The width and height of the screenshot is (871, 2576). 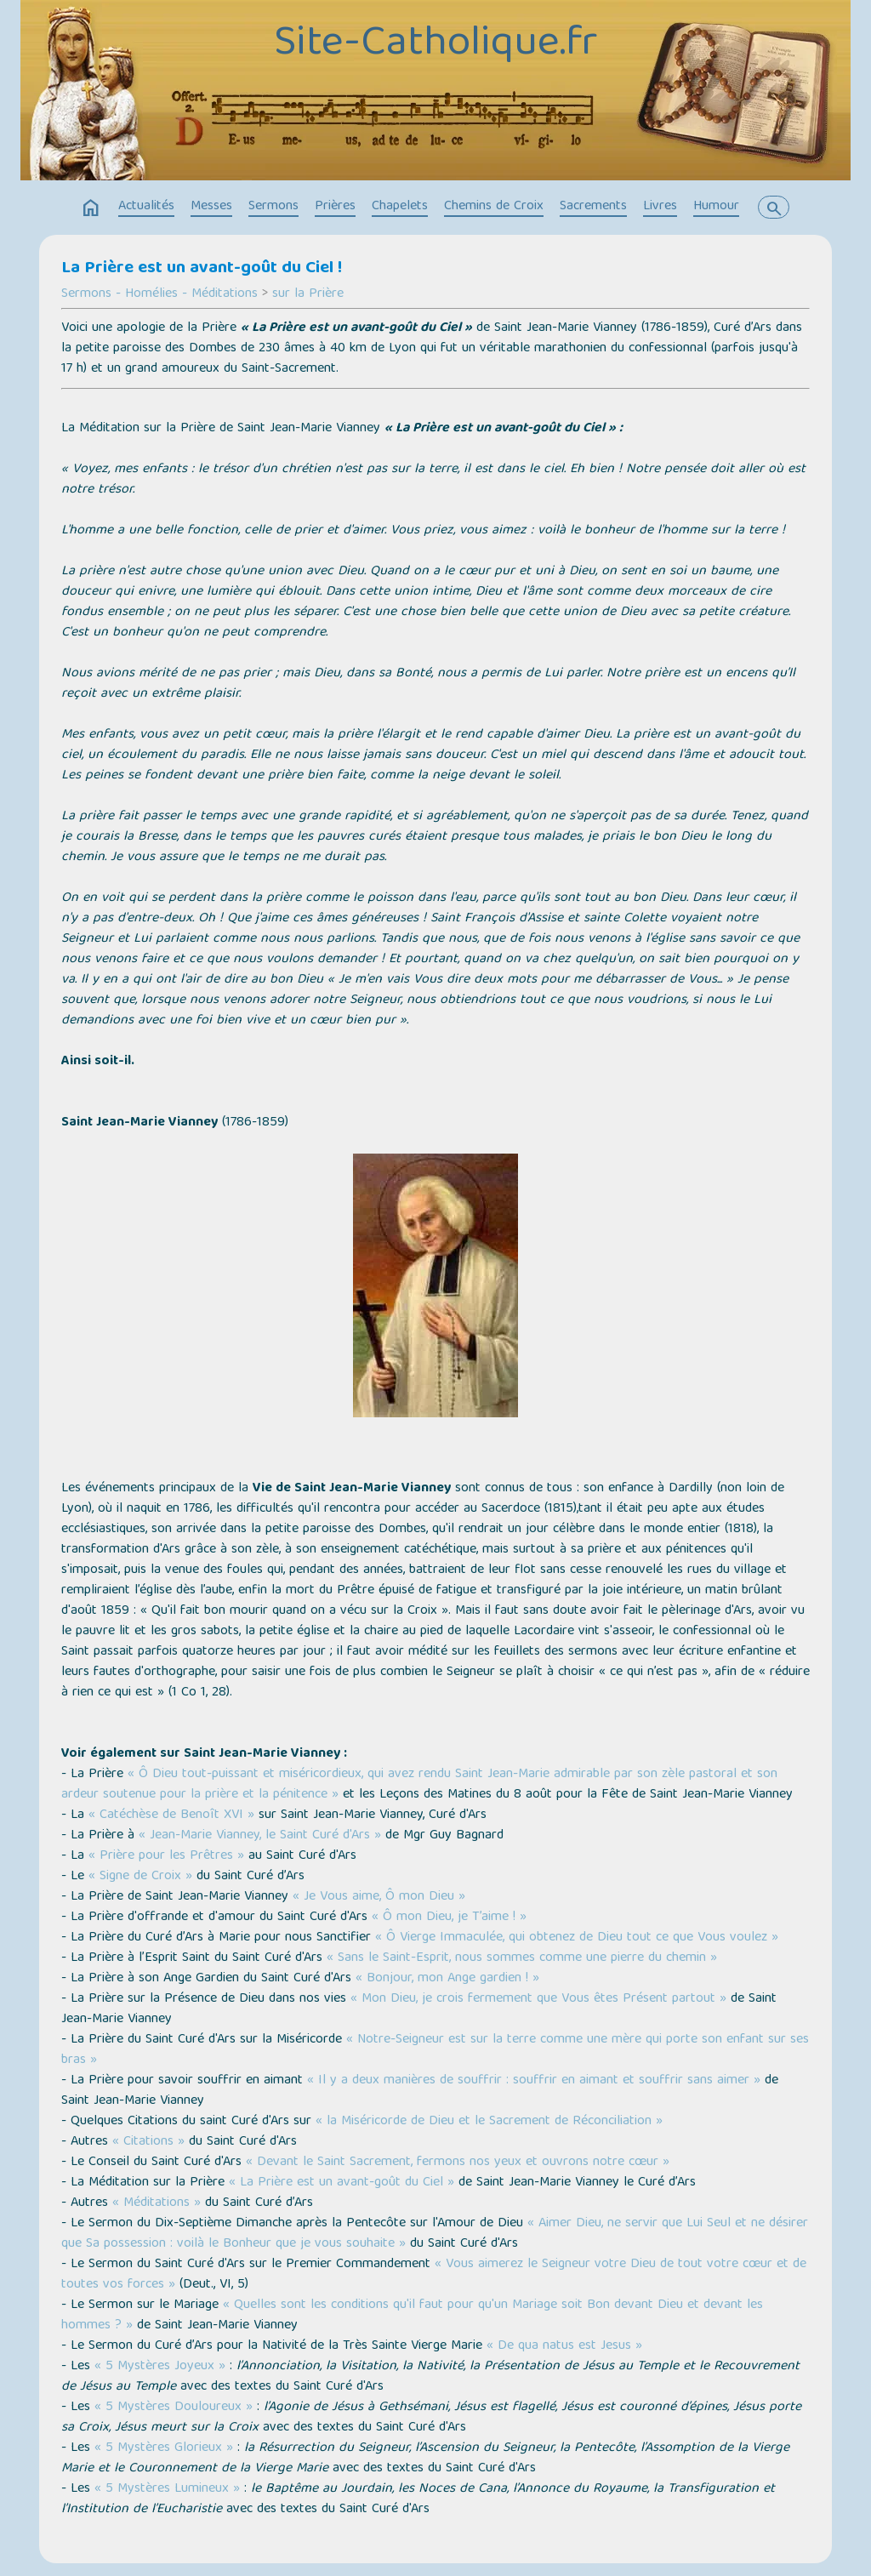 What do you see at coordinates (159, 2367) in the screenshot?
I see `« 5 Mystères Joyeux »` at bounding box center [159, 2367].